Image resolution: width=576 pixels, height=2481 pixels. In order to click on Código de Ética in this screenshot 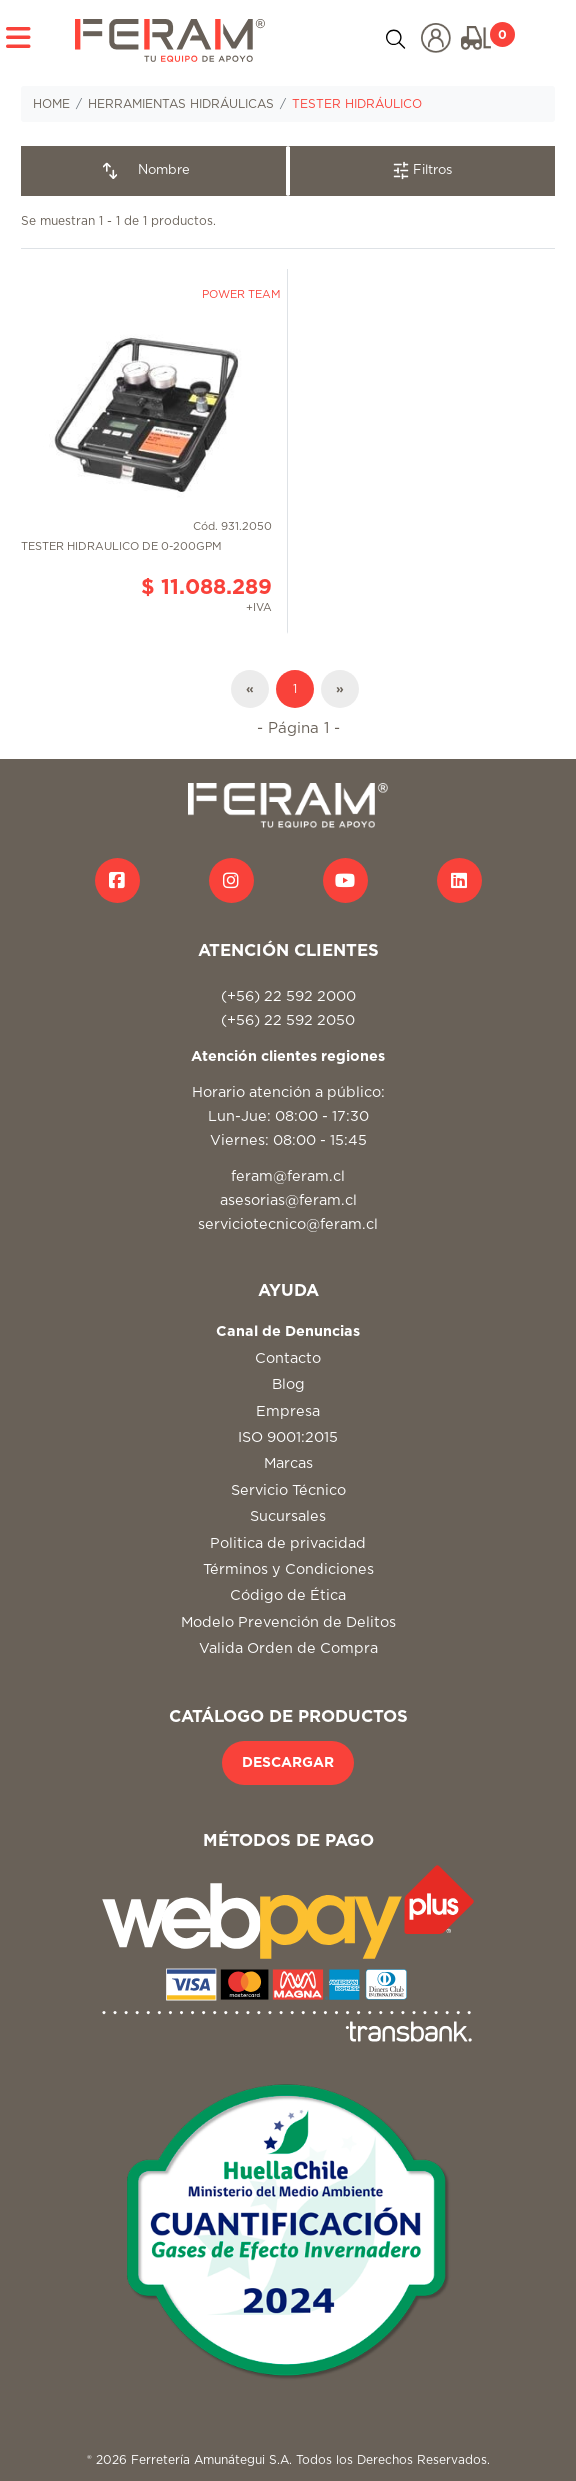, I will do `click(288, 1595)`.